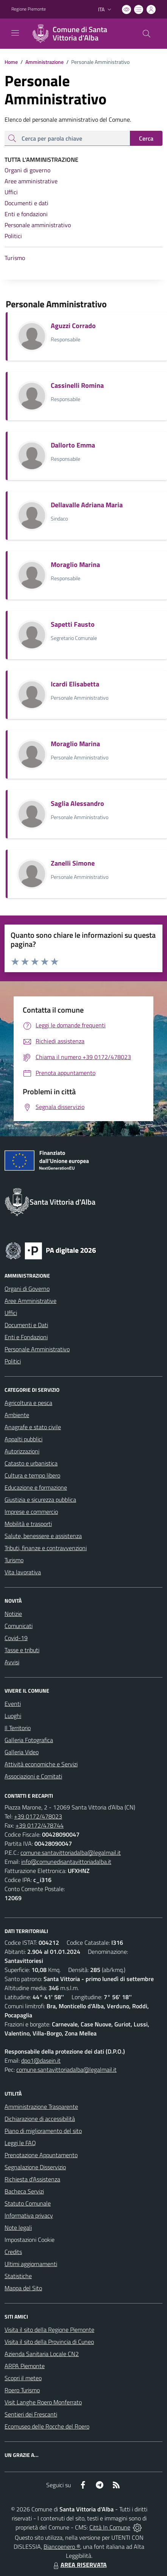 Image resolution: width=167 pixels, height=2576 pixels. What do you see at coordinates (43, 2130) in the screenshot?
I see `Piano di miglioramento del sito` at bounding box center [43, 2130].